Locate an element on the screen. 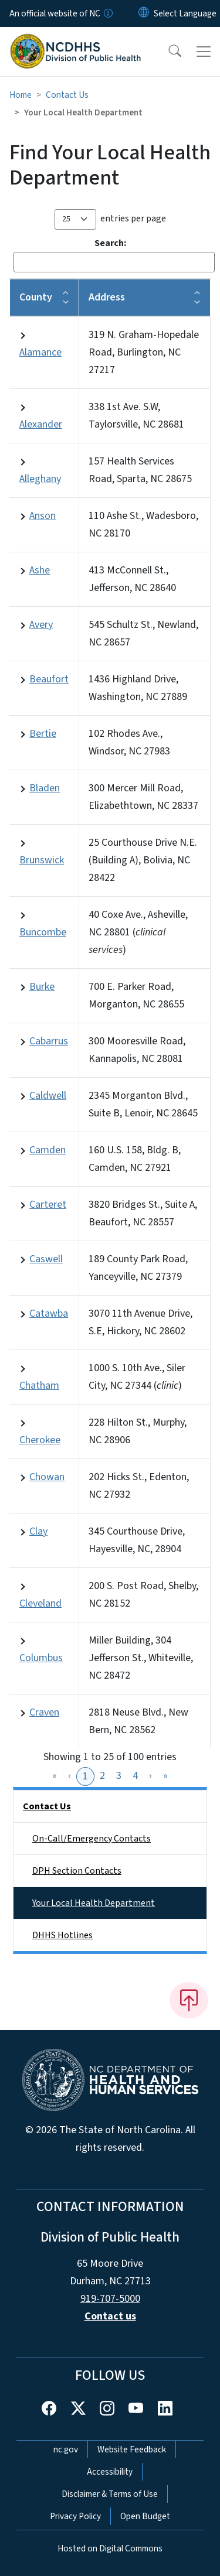 The width and height of the screenshot is (220, 2576). Home is located at coordinates (20, 94).